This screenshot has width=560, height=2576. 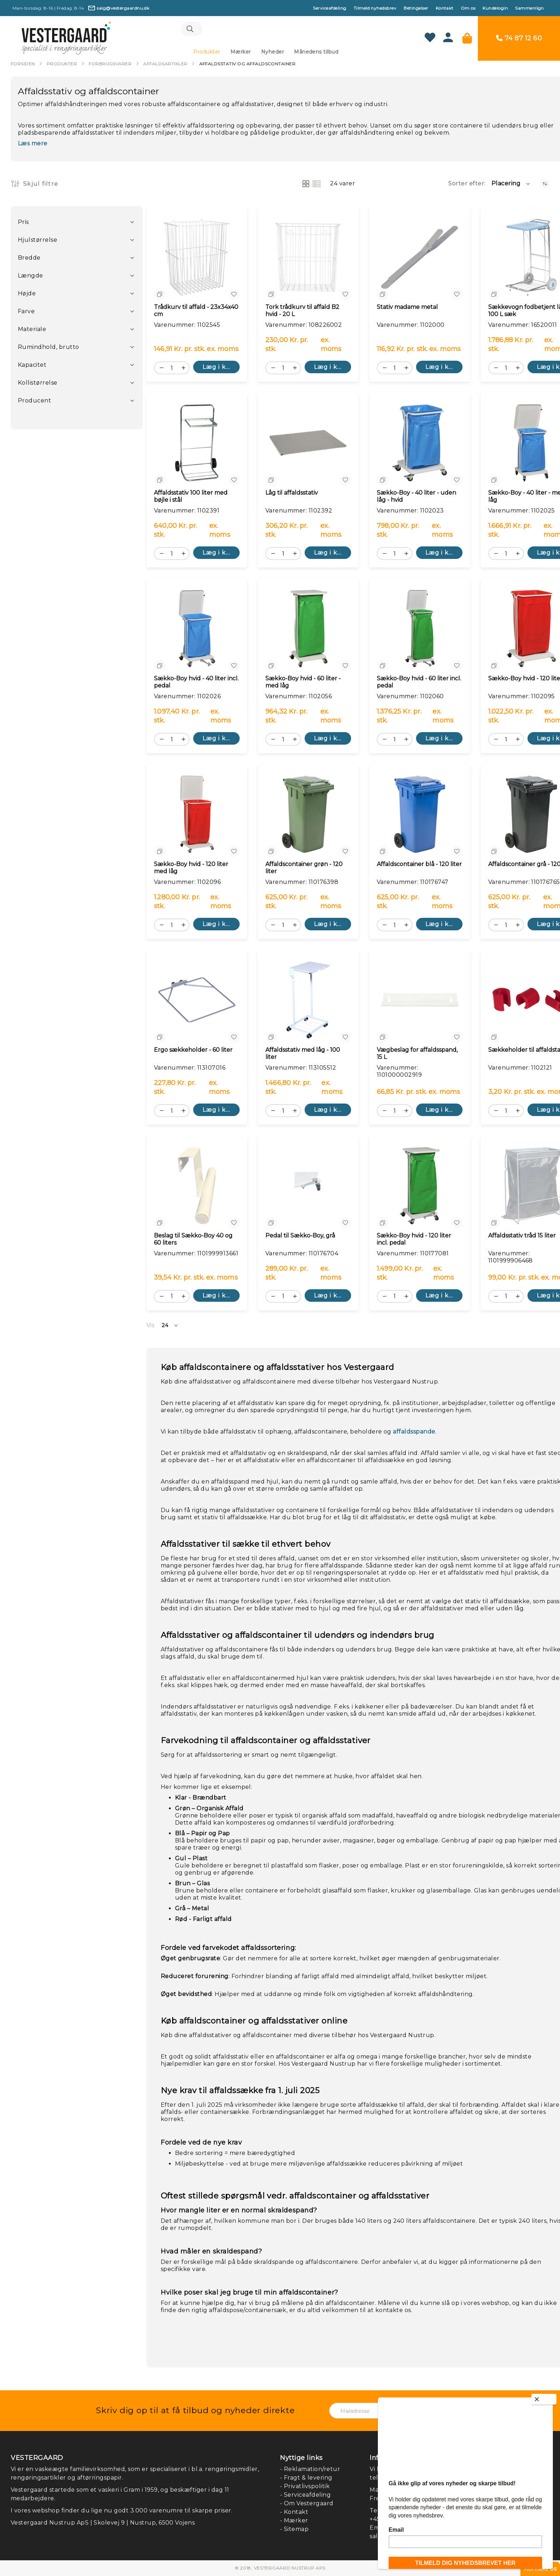 I want to click on Farve [tab], so click(x=26, y=312).